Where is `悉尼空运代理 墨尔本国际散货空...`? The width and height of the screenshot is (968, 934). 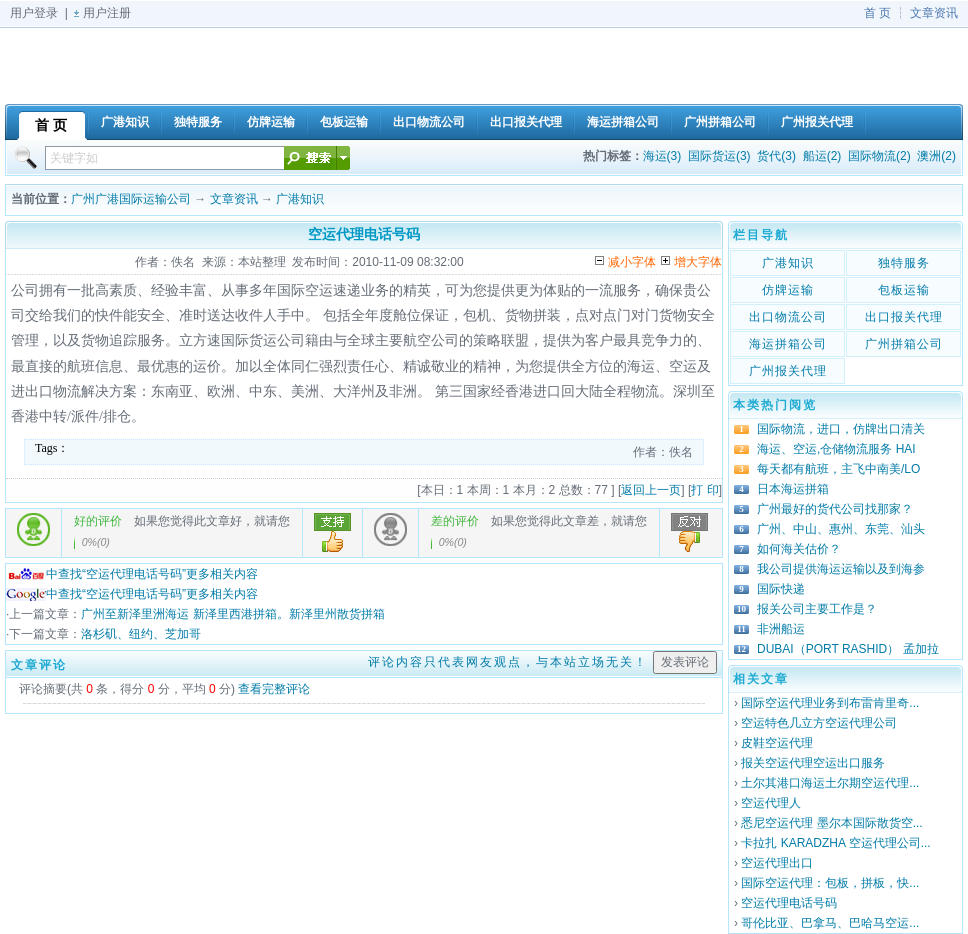 悉尼空运代理 墨尔本国际散货空... is located at coordinates (831, 823).